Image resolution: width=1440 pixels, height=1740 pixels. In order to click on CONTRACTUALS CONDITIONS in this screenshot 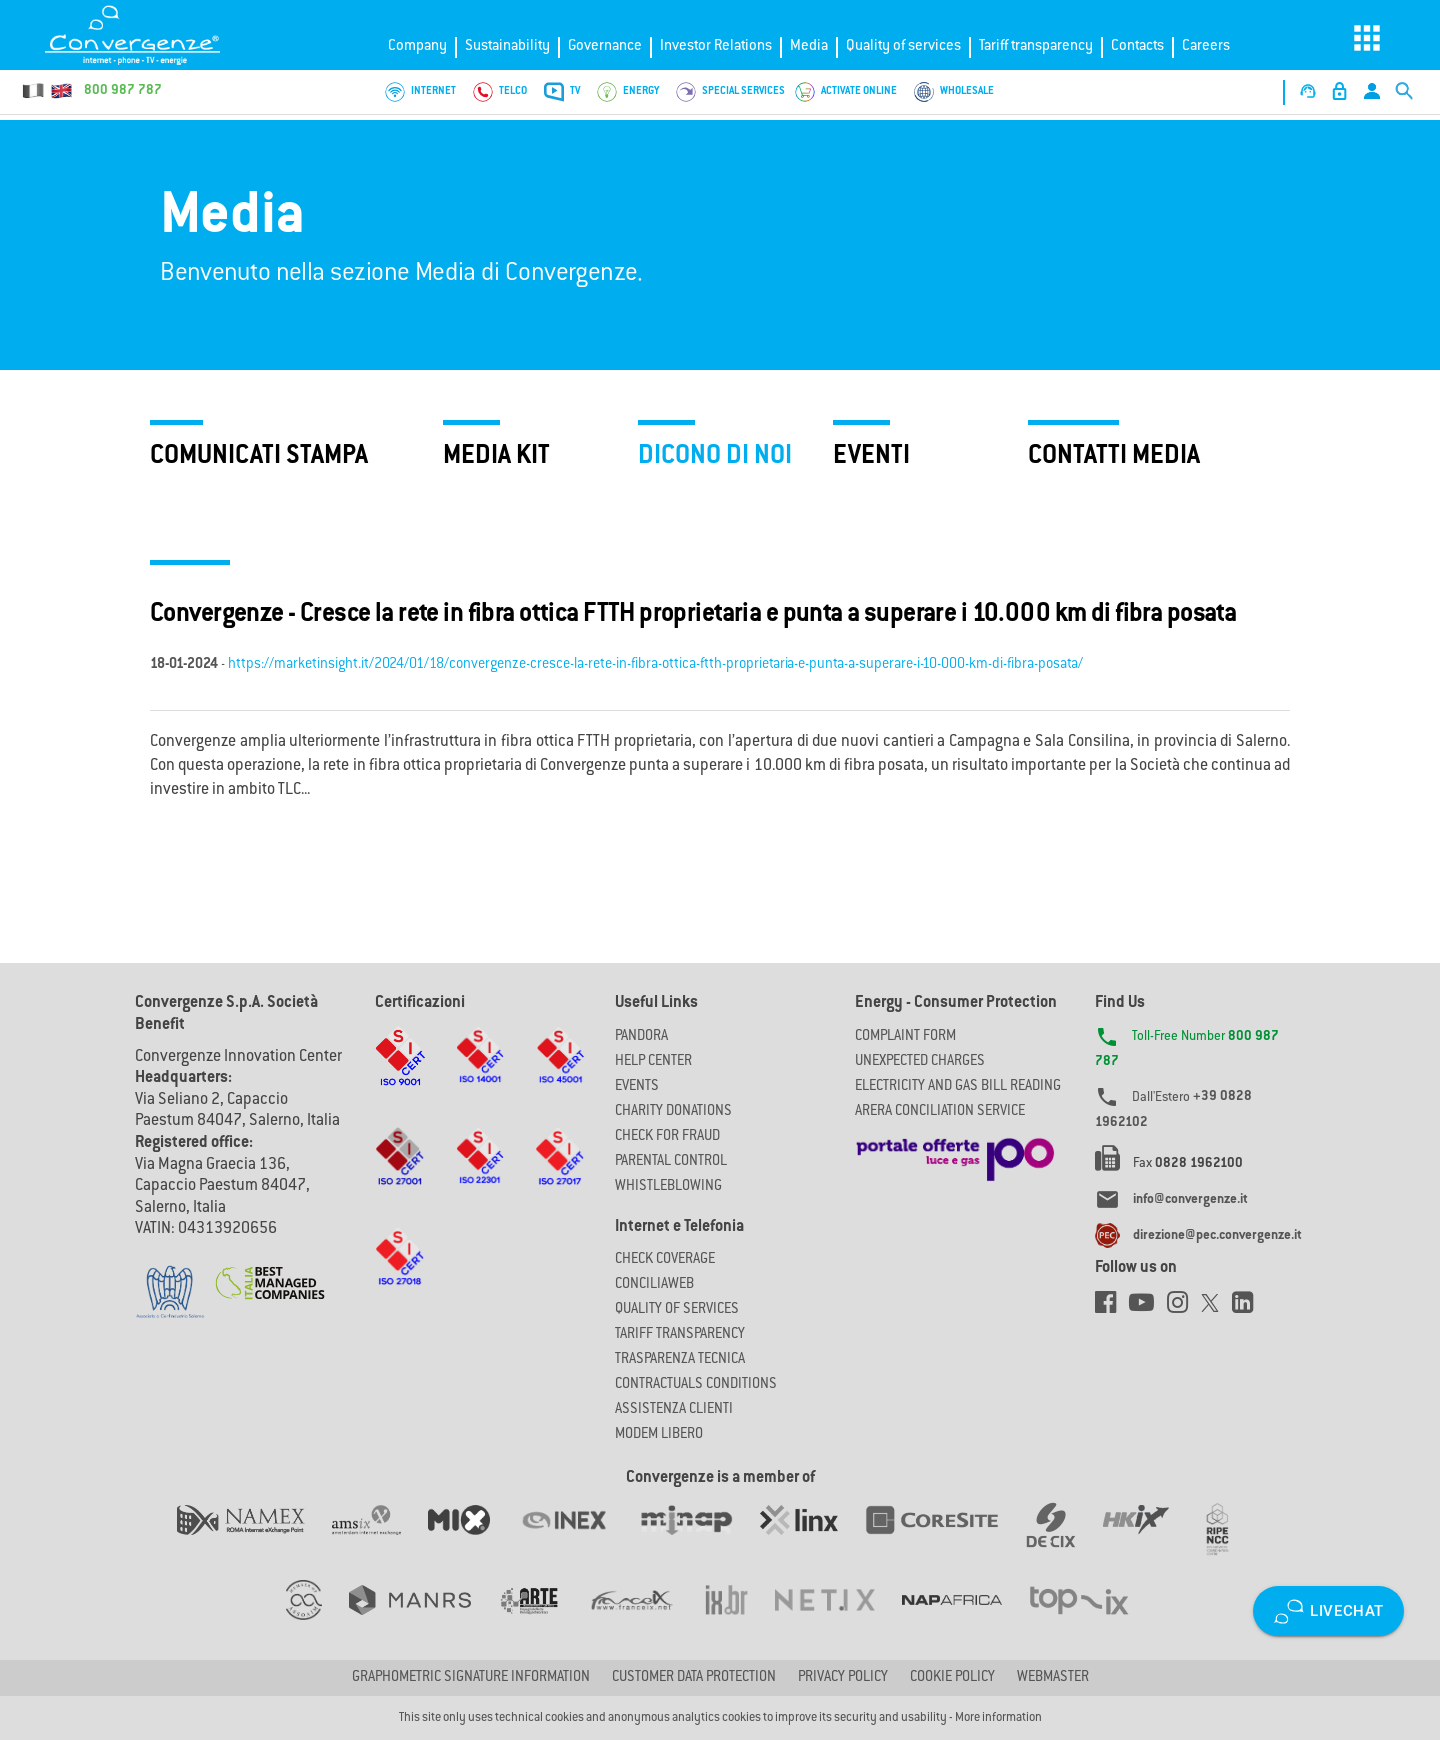, I will do `click(696, 1385)`.